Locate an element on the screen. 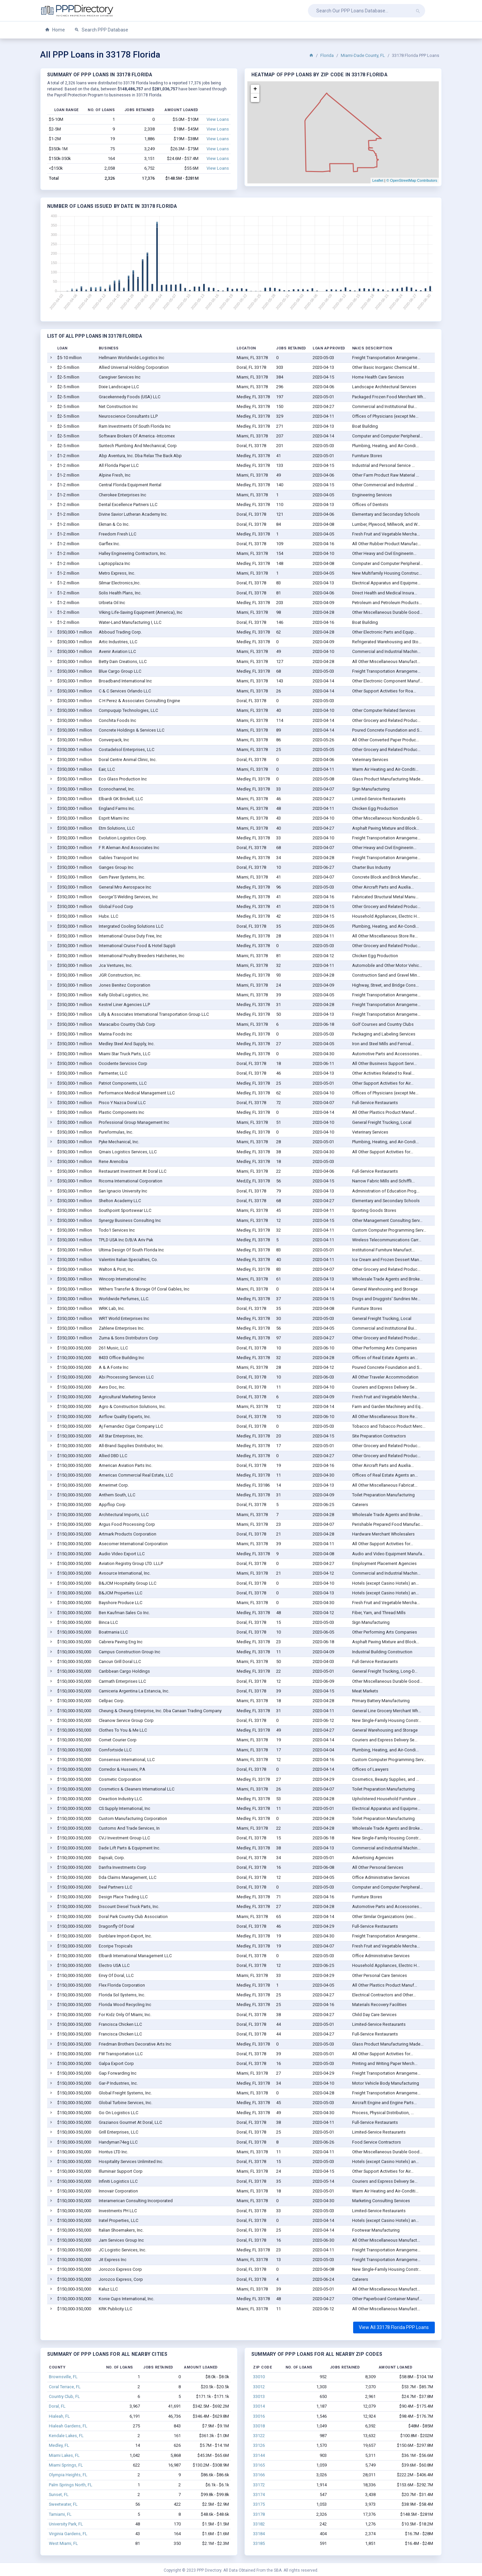  33166 is located at coordinates (259, 2474).